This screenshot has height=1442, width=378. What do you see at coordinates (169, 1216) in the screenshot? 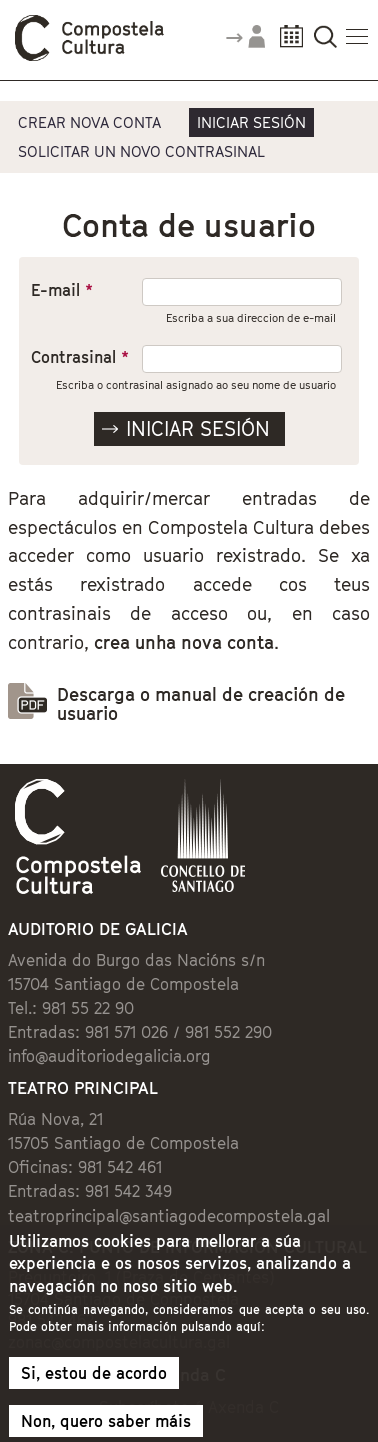
I see `teatroprincipal@santiagodecompostela.gal` at bounding box center [169, 1216].